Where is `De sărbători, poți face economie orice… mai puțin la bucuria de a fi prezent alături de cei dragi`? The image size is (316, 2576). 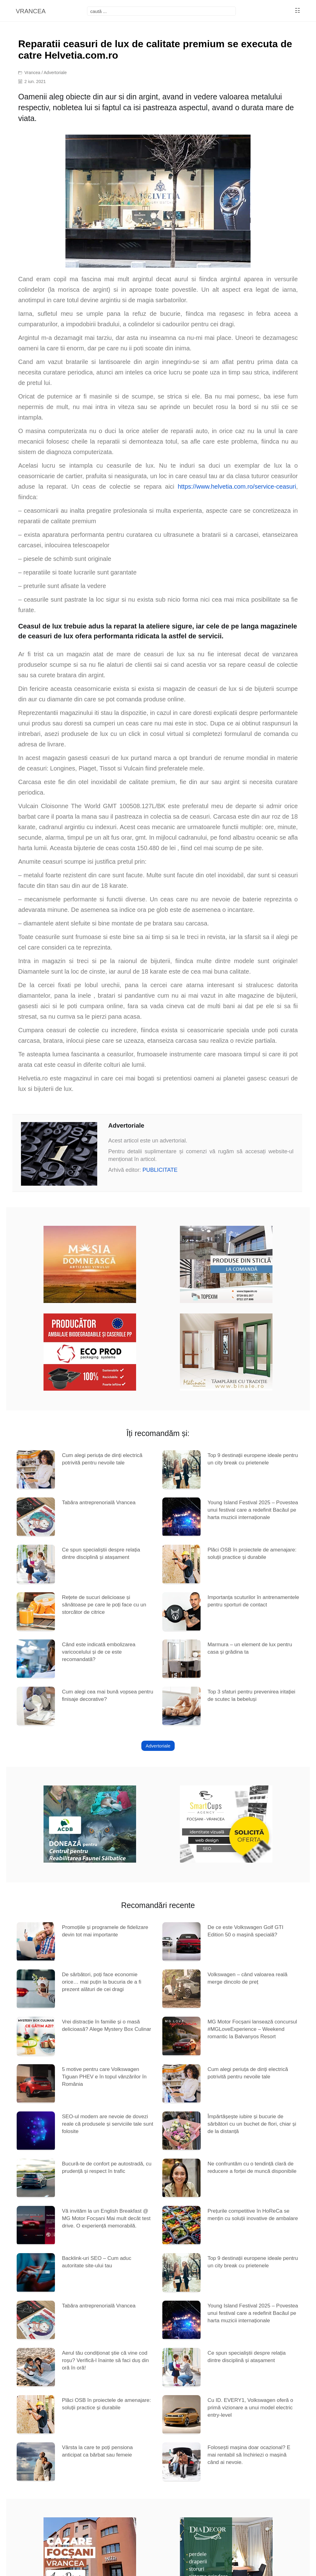 De sărbători, poți face economie orice… mai puțin la bucuria de a fi prezent alături de cei dragi is located at coordinates (101, 1982).